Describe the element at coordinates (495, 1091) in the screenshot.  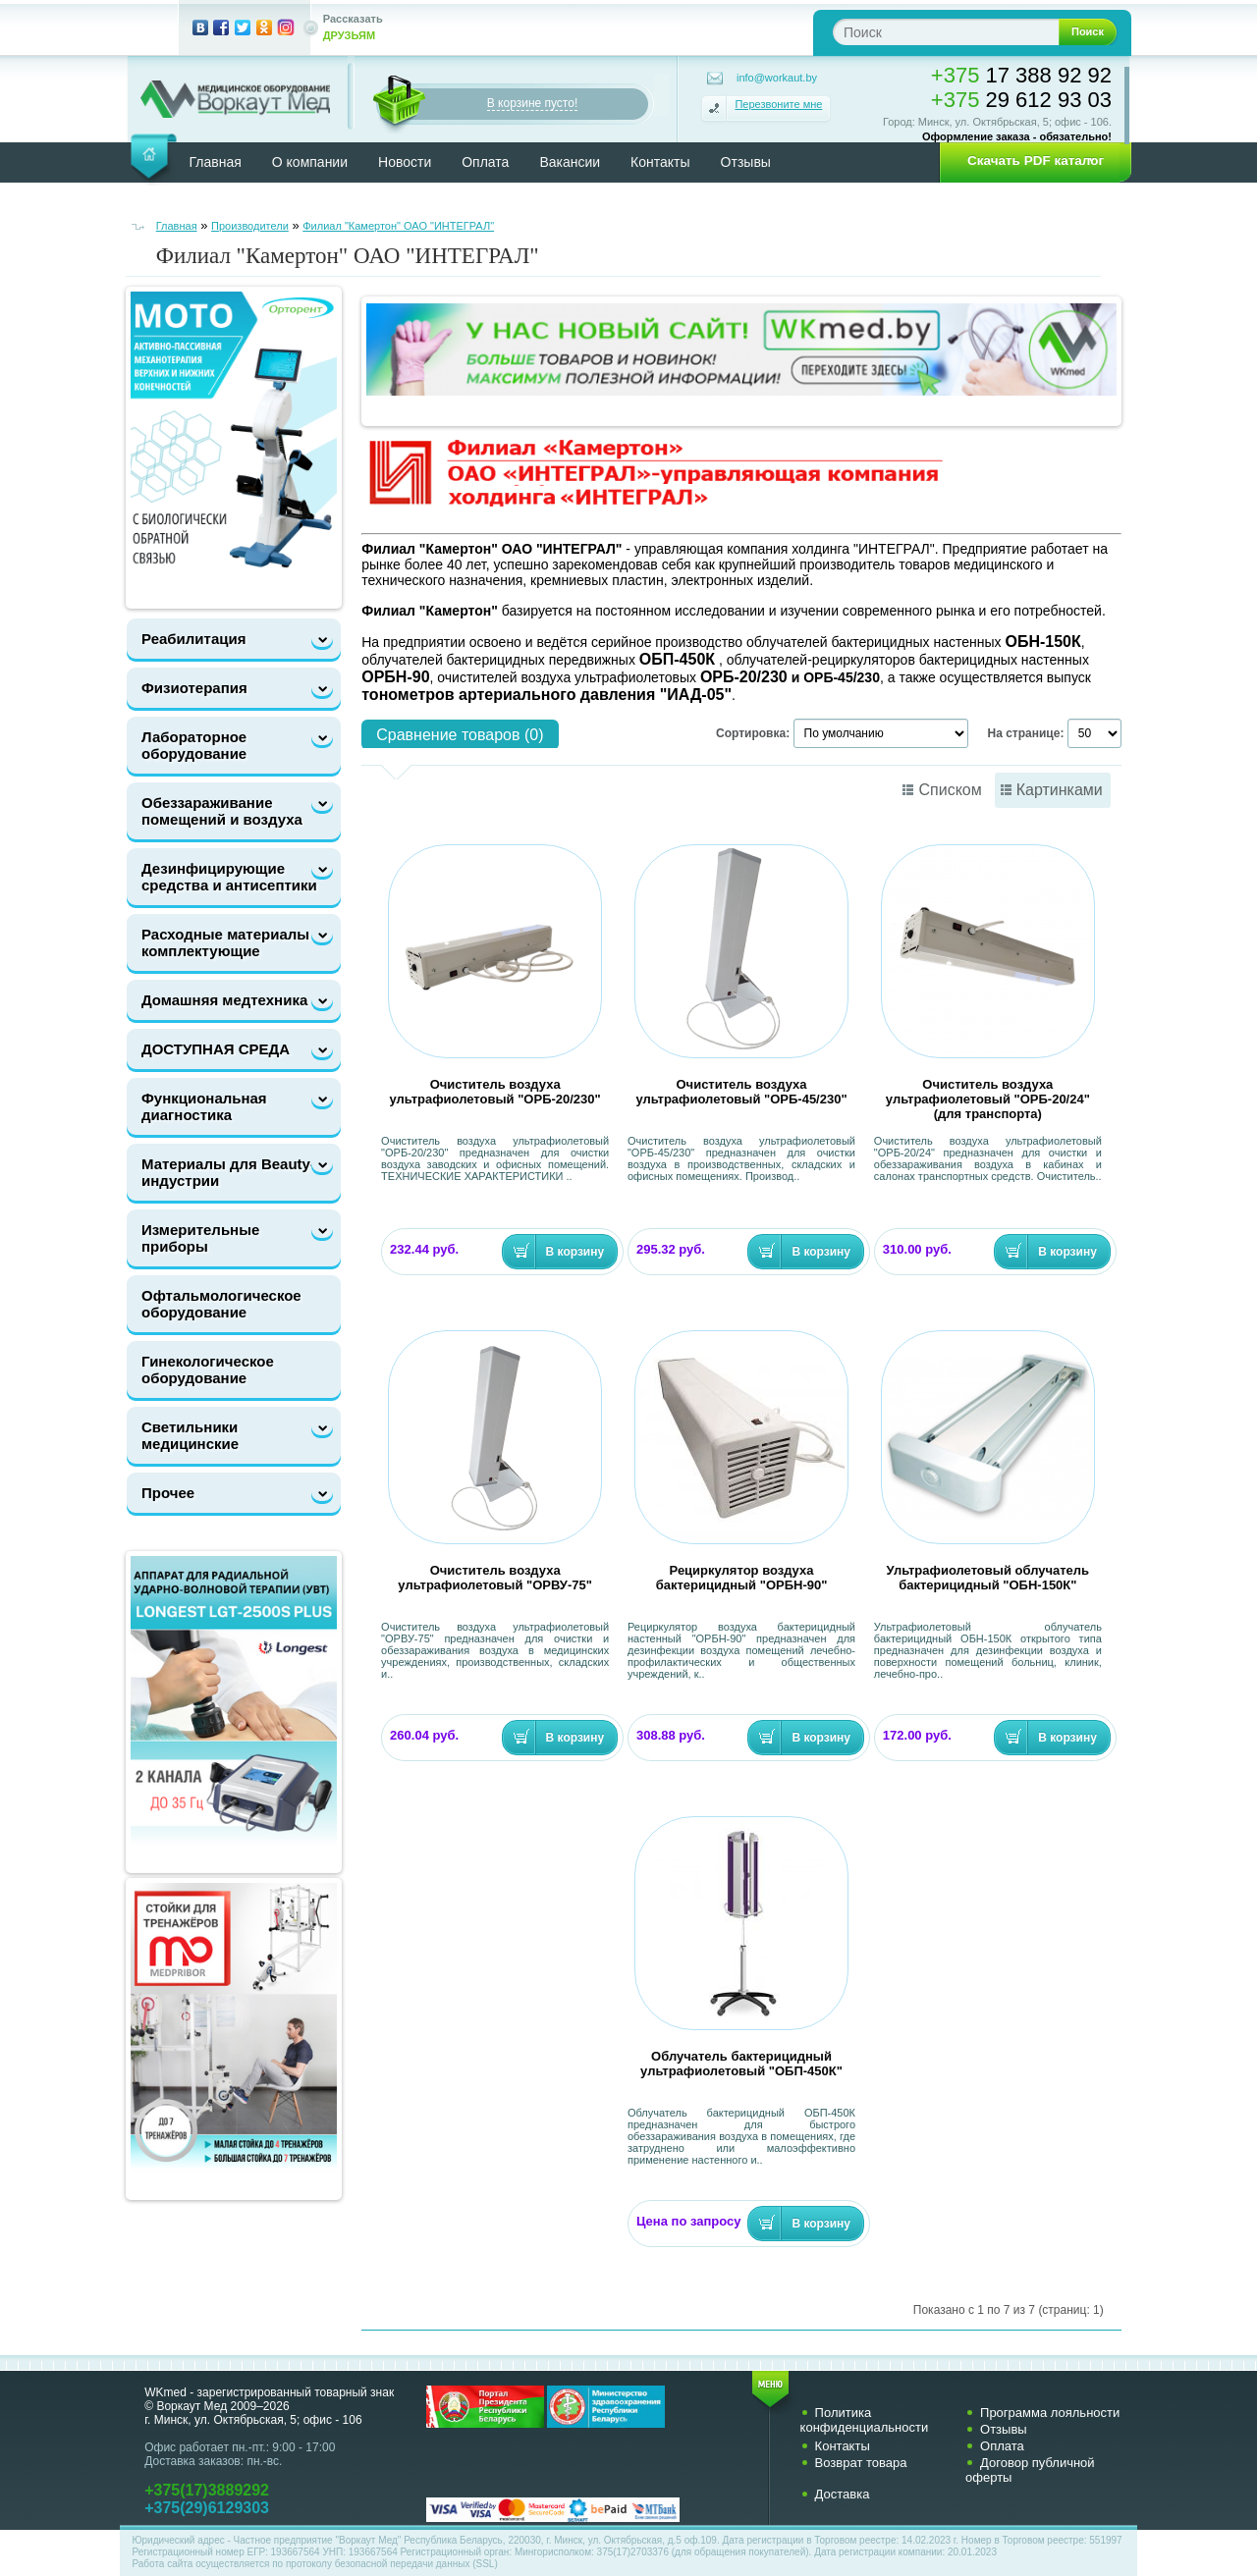
I see `Очиститель воздуха ультрафиолетовый "ОРБ-20/230"` at that location.